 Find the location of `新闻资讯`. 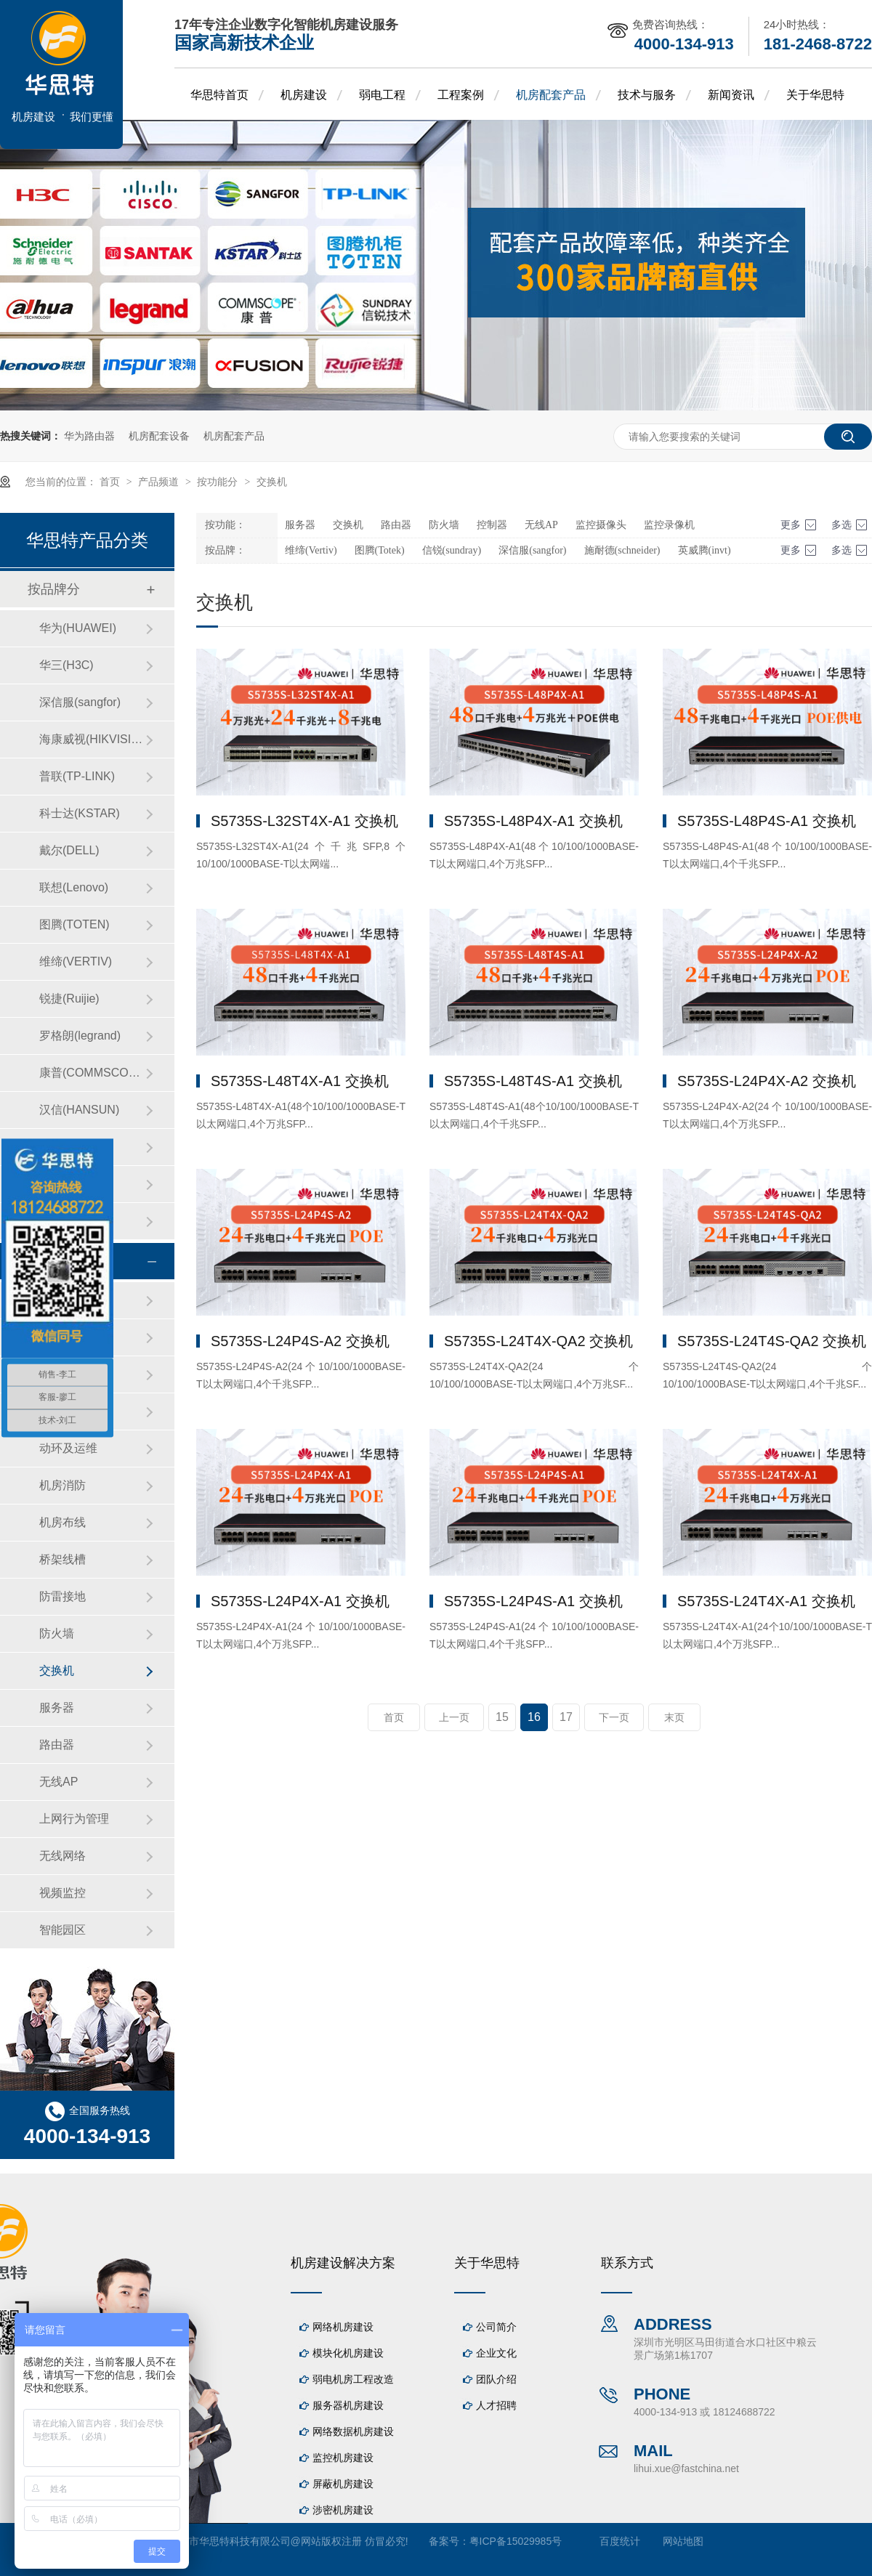

新闻资讯 is located at coordinates (731, 95).